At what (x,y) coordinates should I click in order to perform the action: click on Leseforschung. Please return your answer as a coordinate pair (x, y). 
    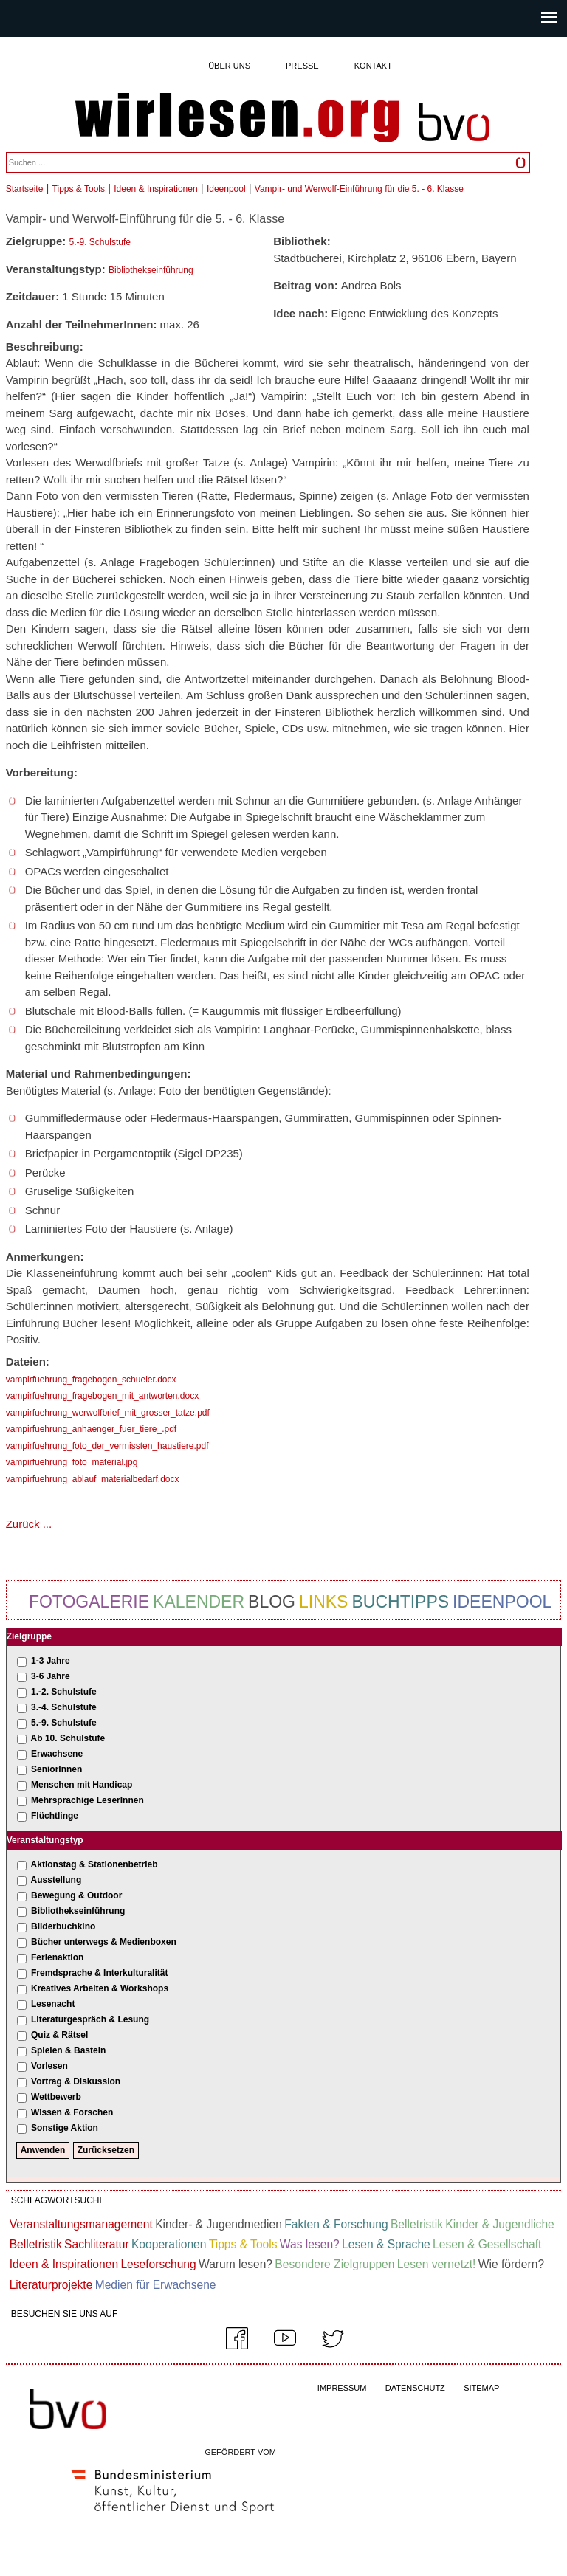
    Looking at the image, I should click on (158, 2264).